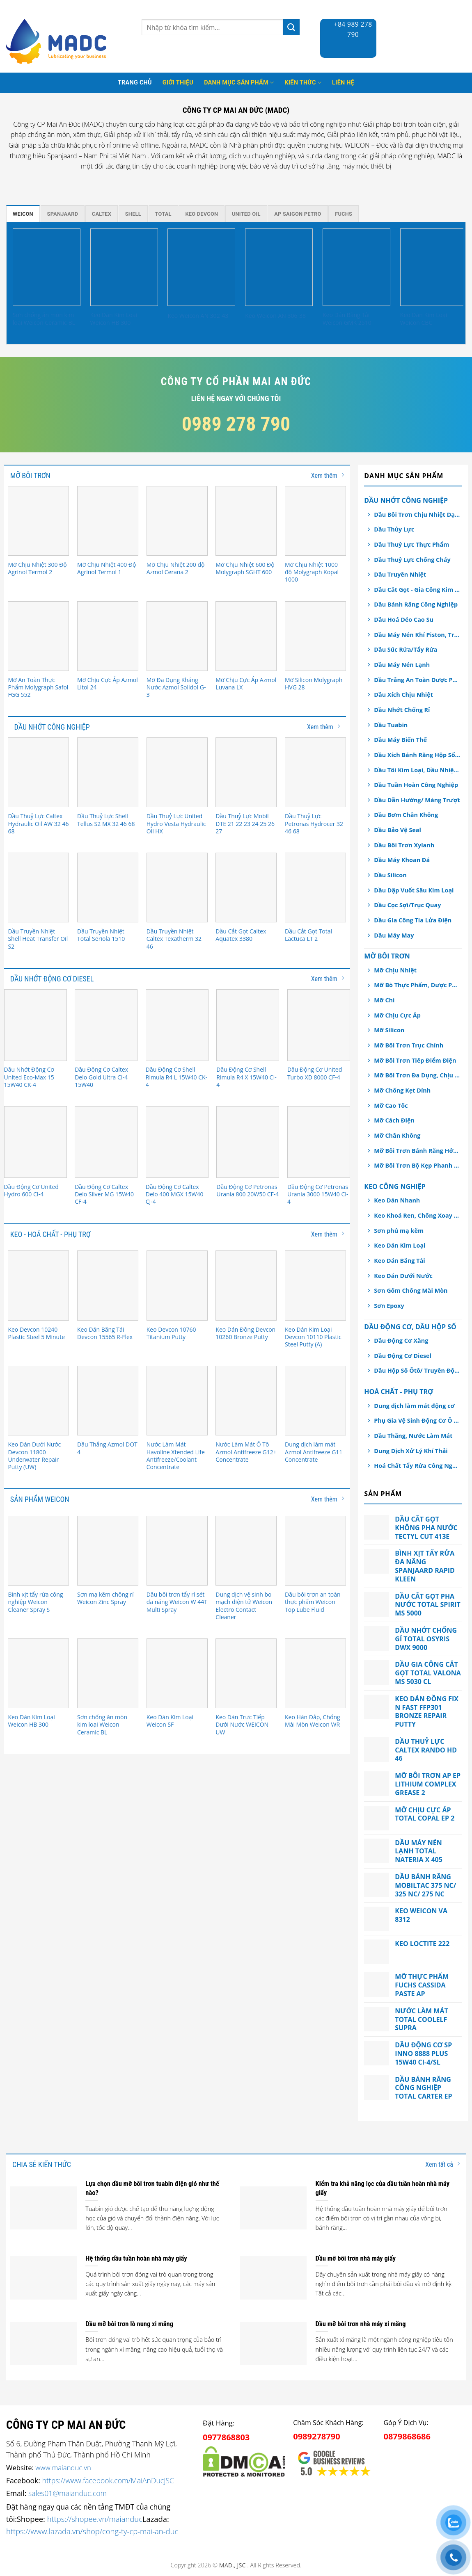 This screenshot has width=472, height=2576. What do you see at coordinates (246, 520) in the screenshot?
I see `[Mỡ Chịu Nhiệt 600 Độ Molygraph SGHT 600]` at bounding box center [246, 520].